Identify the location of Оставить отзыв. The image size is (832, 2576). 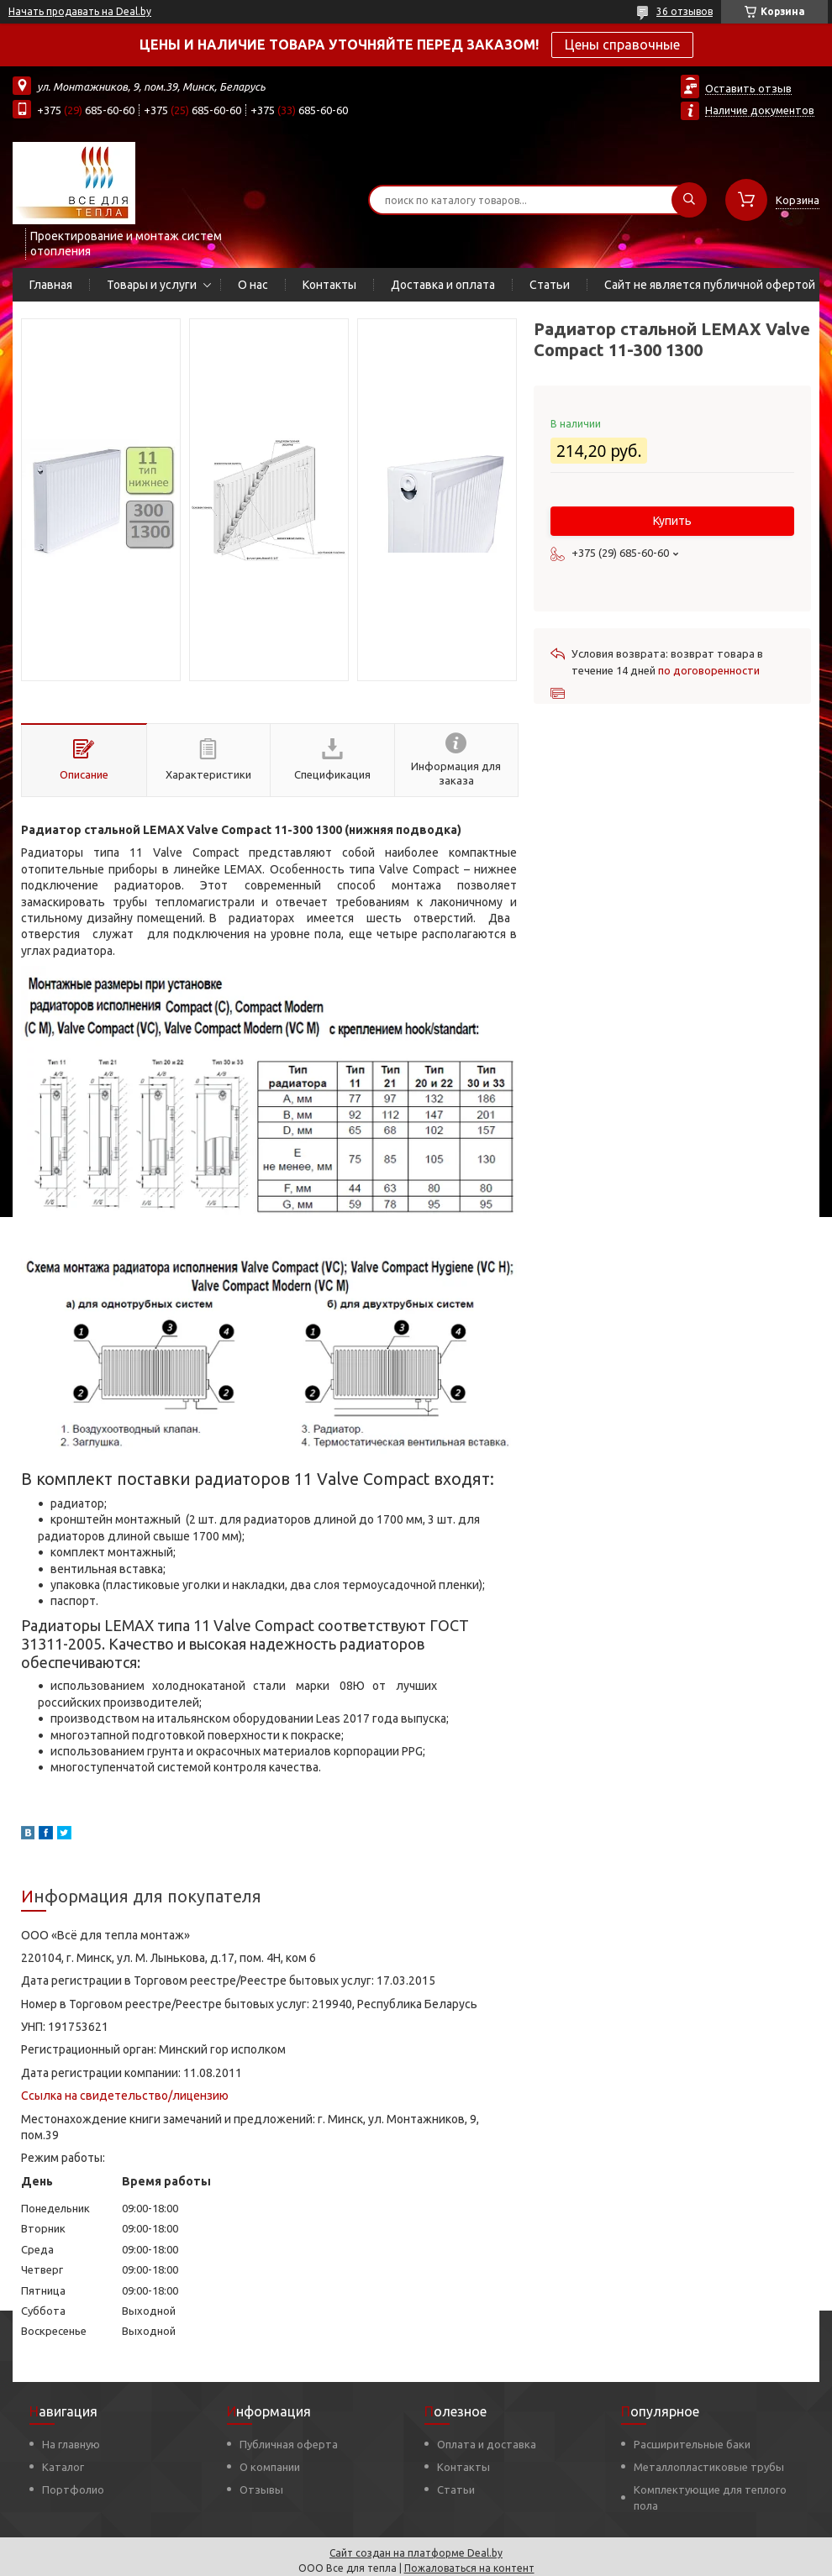
(748, 88).